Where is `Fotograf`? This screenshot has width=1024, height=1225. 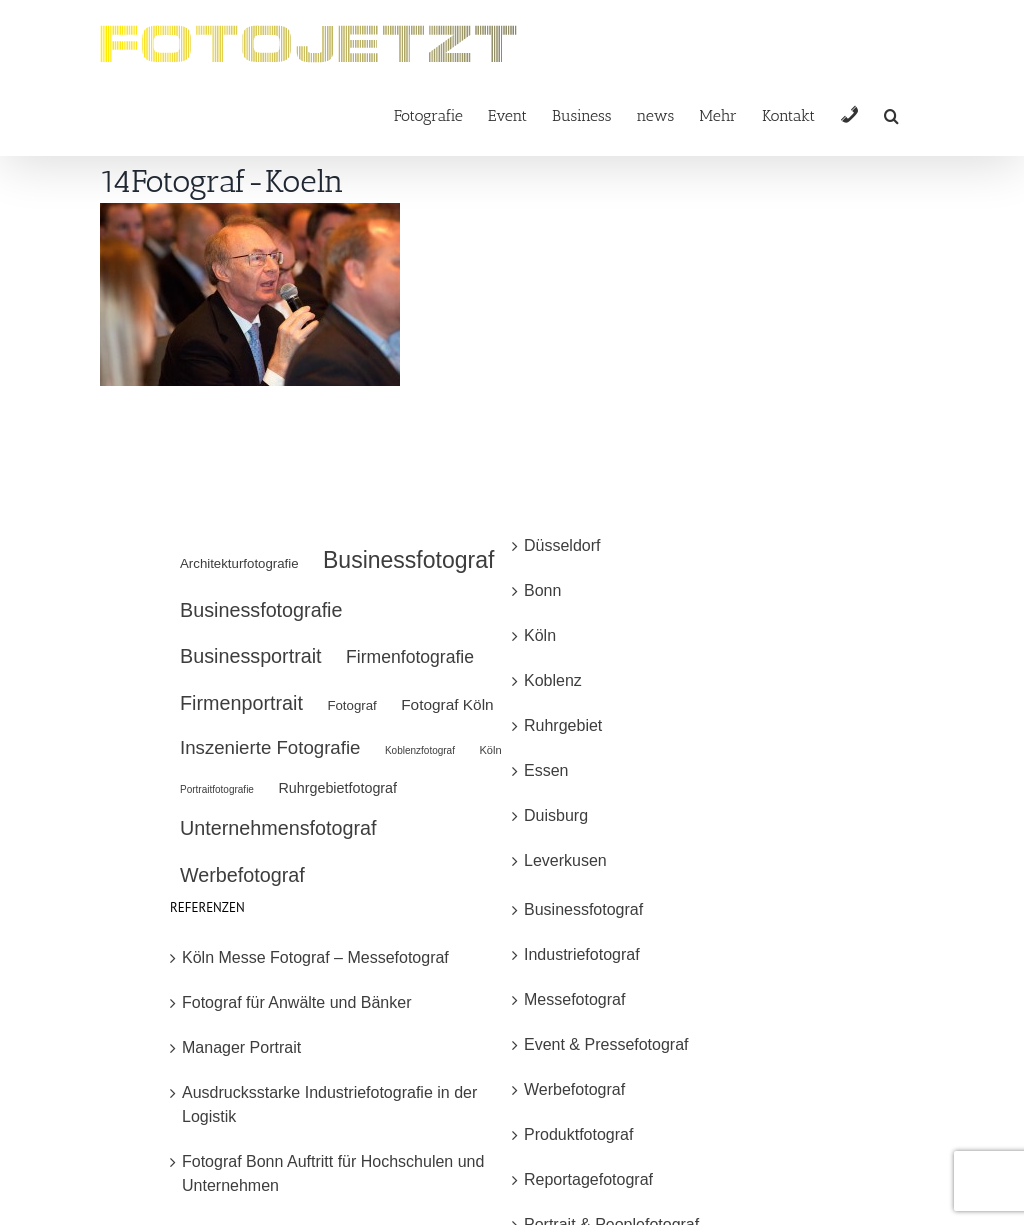 Fotograf is located at coordinates (351, 705).